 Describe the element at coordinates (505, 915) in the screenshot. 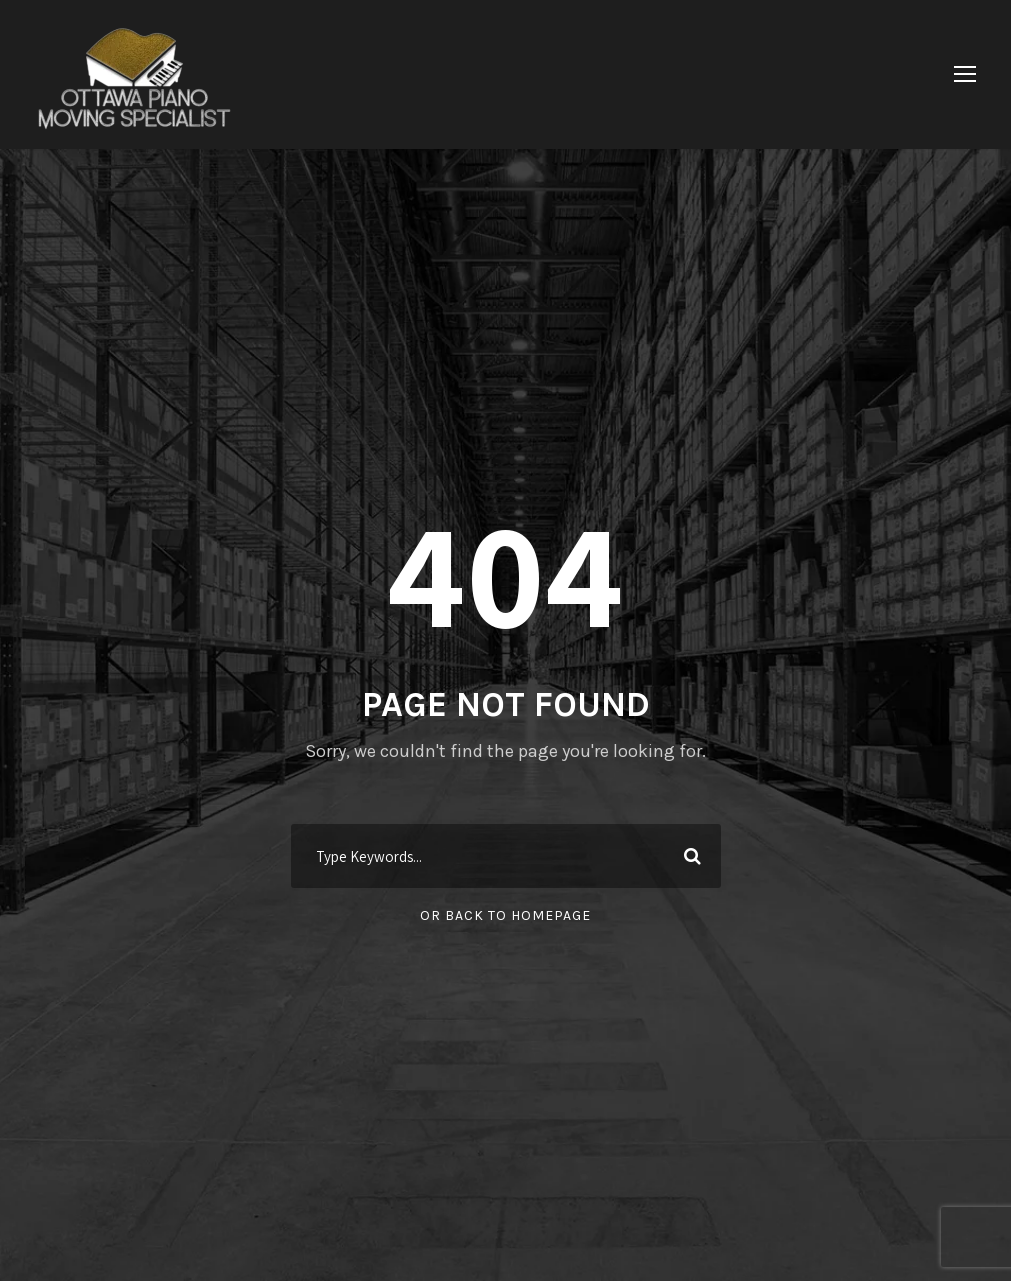

I see `Or Back To Homepage` at that location.